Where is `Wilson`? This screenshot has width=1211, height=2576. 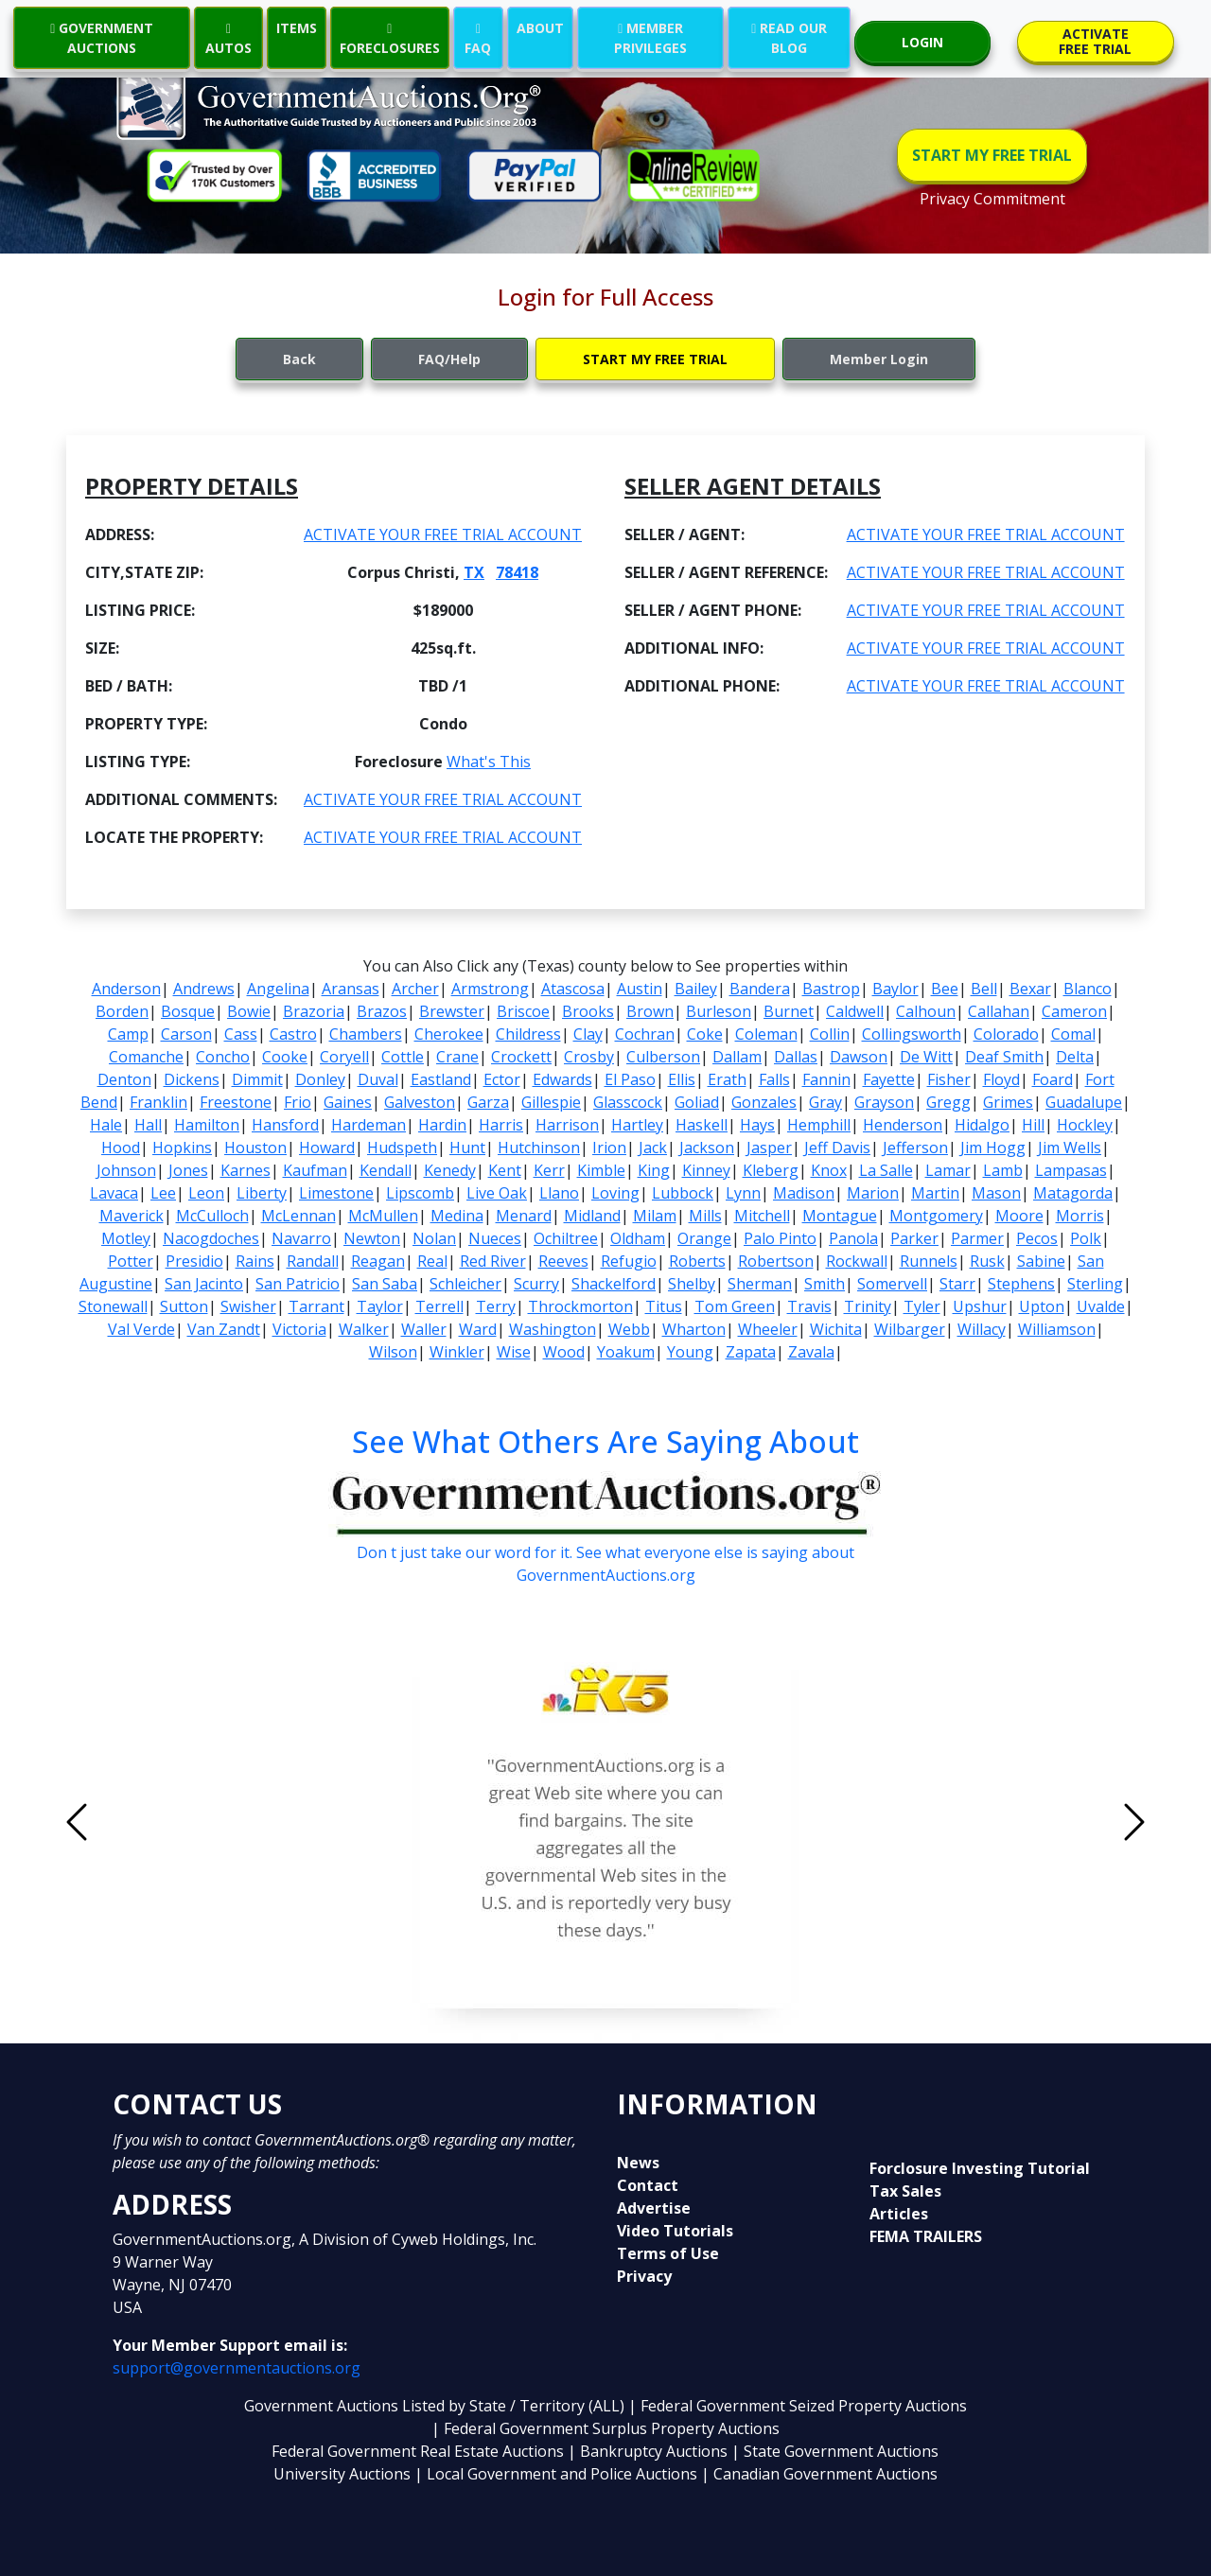
Wilson is located at coordinates (393, 1351).